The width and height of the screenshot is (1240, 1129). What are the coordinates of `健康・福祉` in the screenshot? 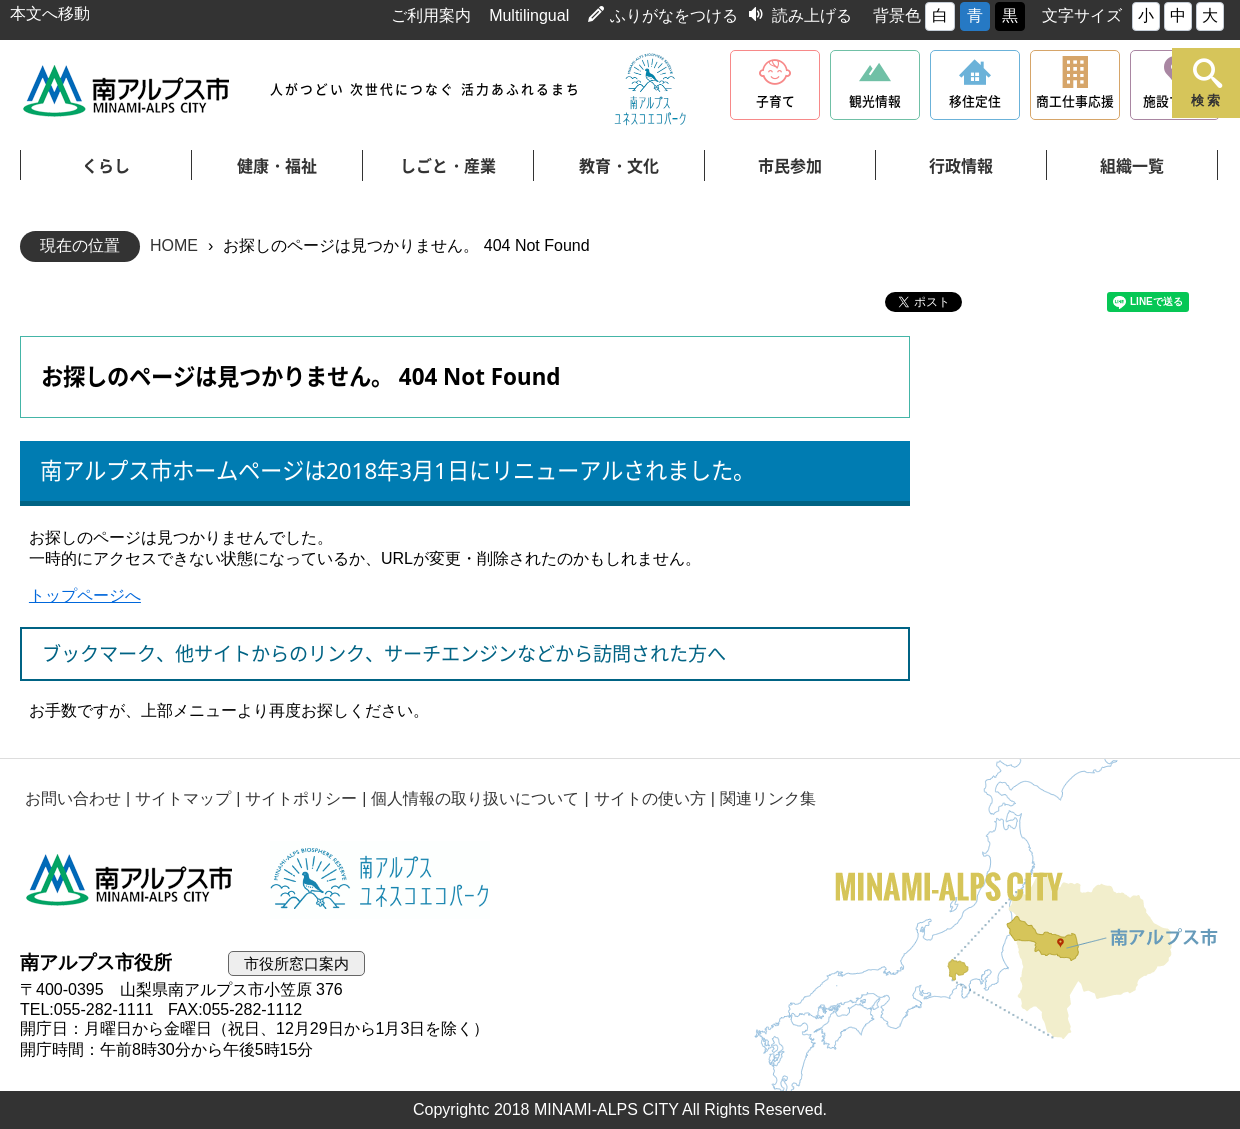 It's located at (277, 166).